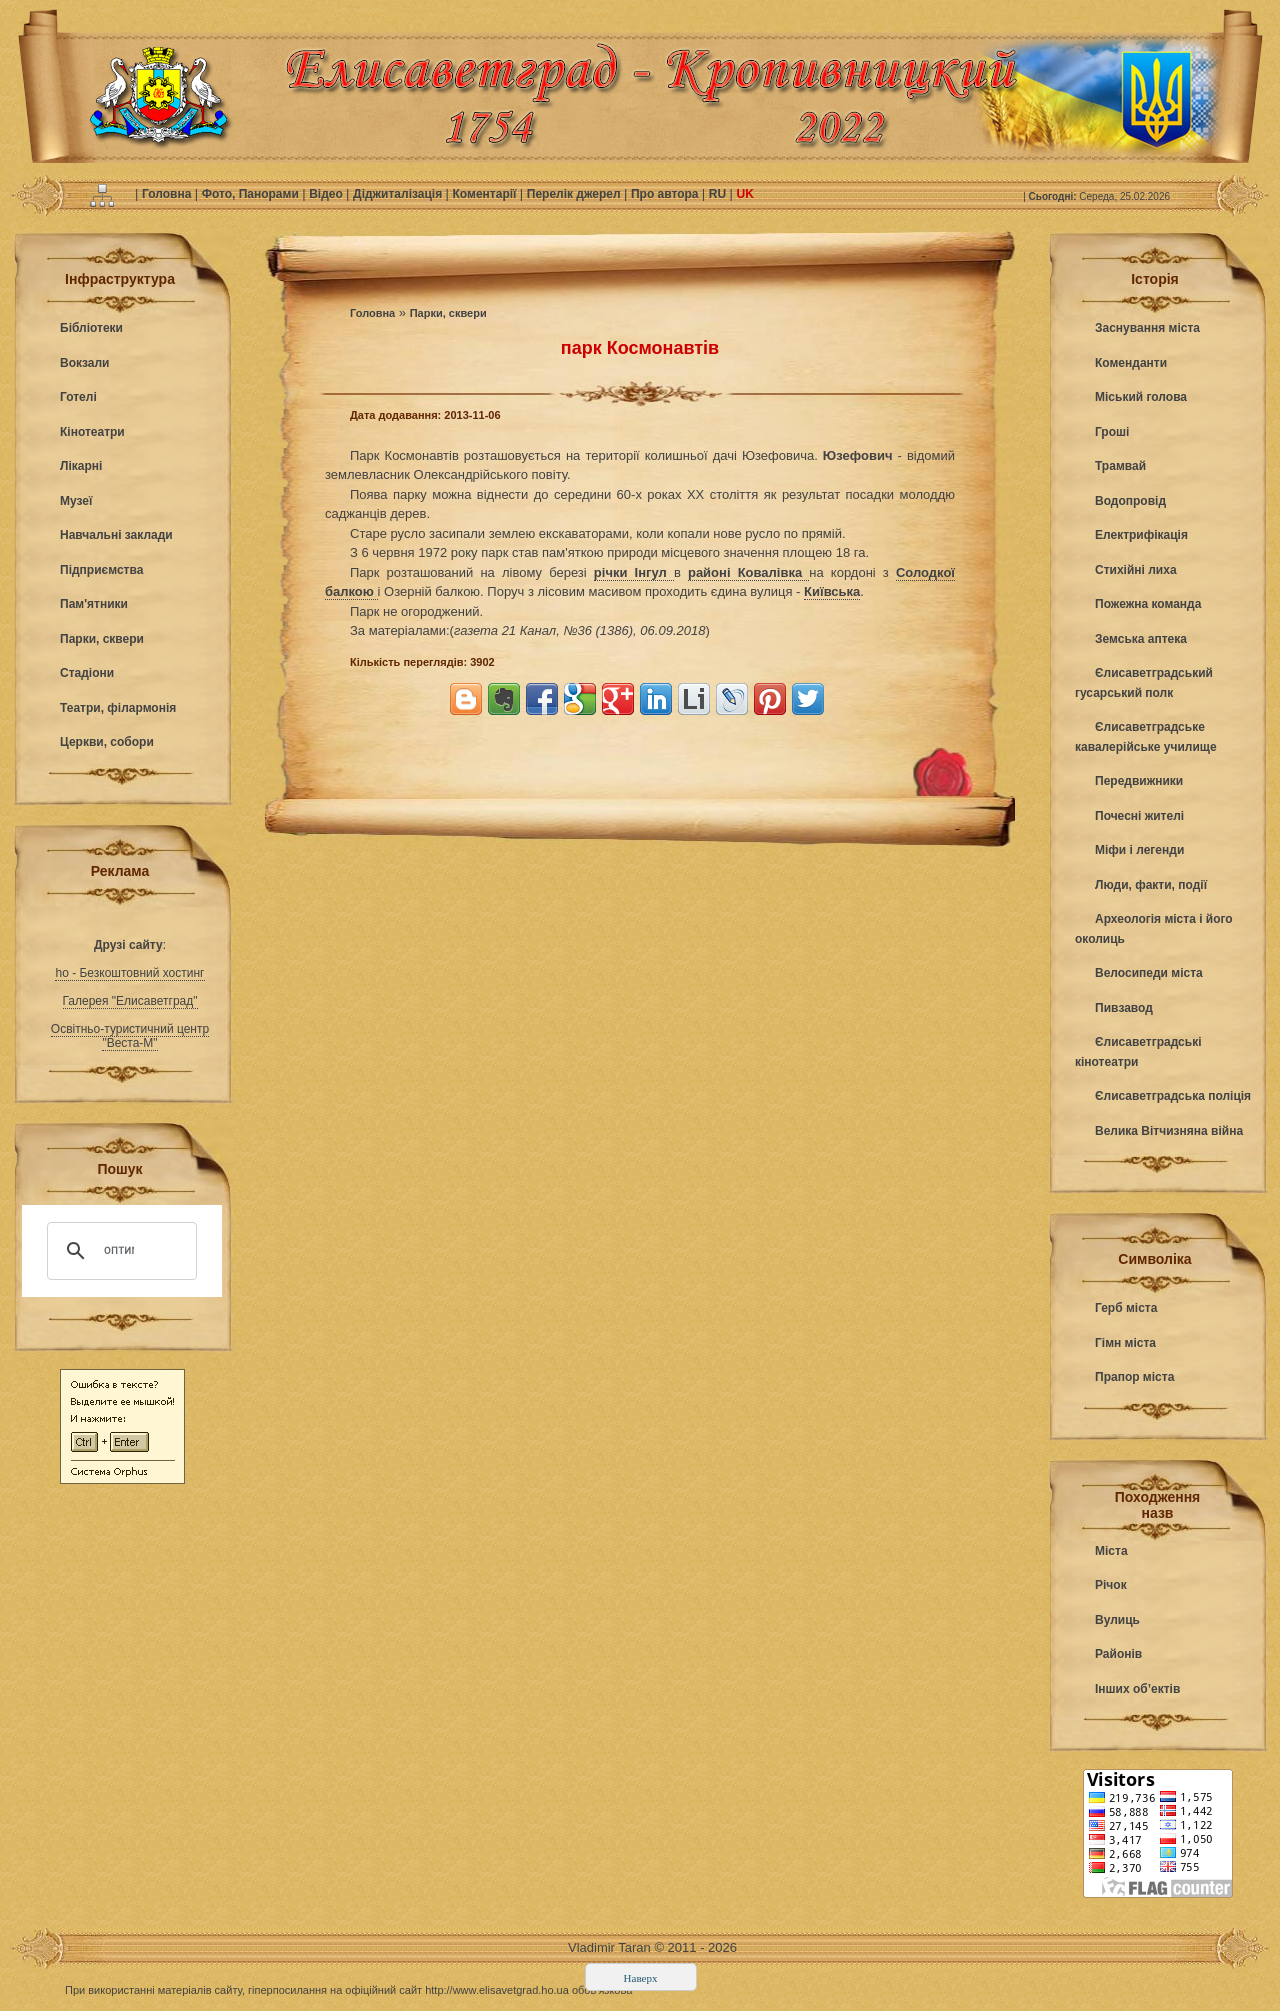 The image size is (1280, 2011). What do you see at coordinates (1112, 432) in the screenshot?
I see `Гроші` at bounding box center [1112, 432].